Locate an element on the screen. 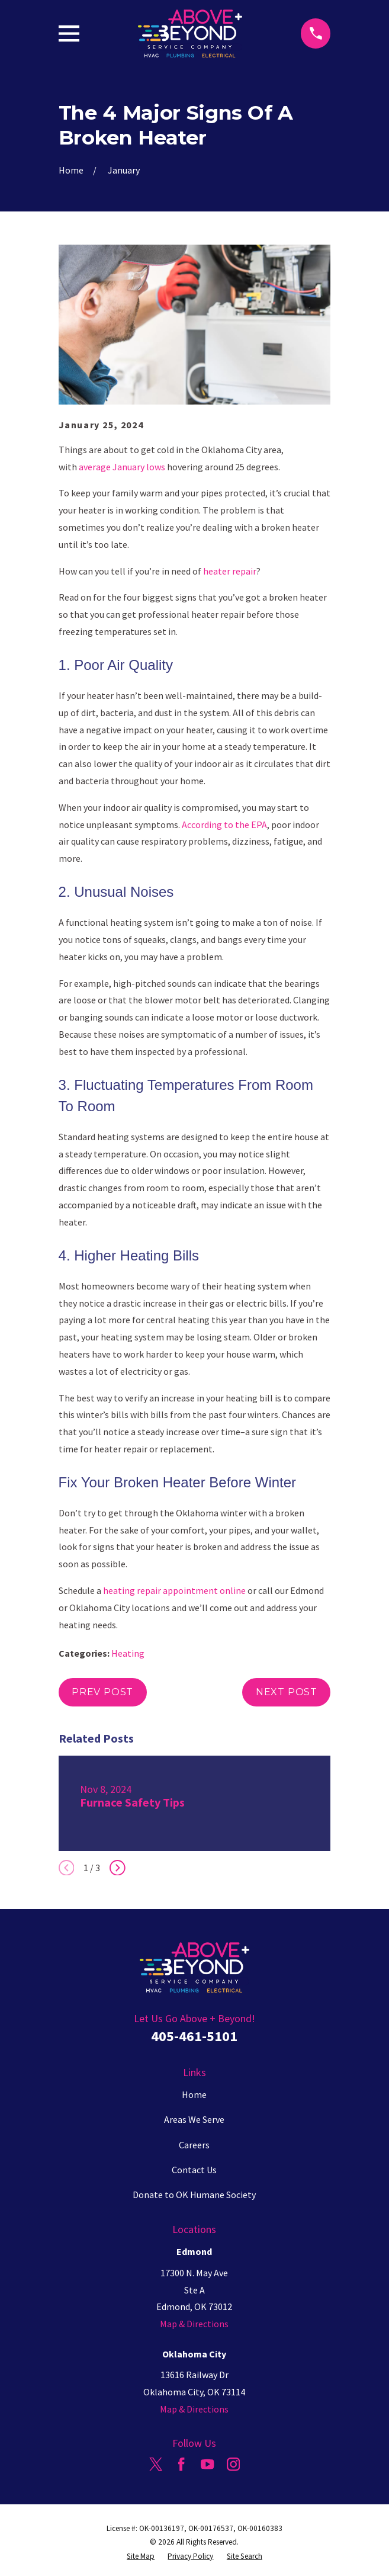 The height and width of the screenshot is (2576, 389). Map & Directions is located at coordinates (194, 2324).